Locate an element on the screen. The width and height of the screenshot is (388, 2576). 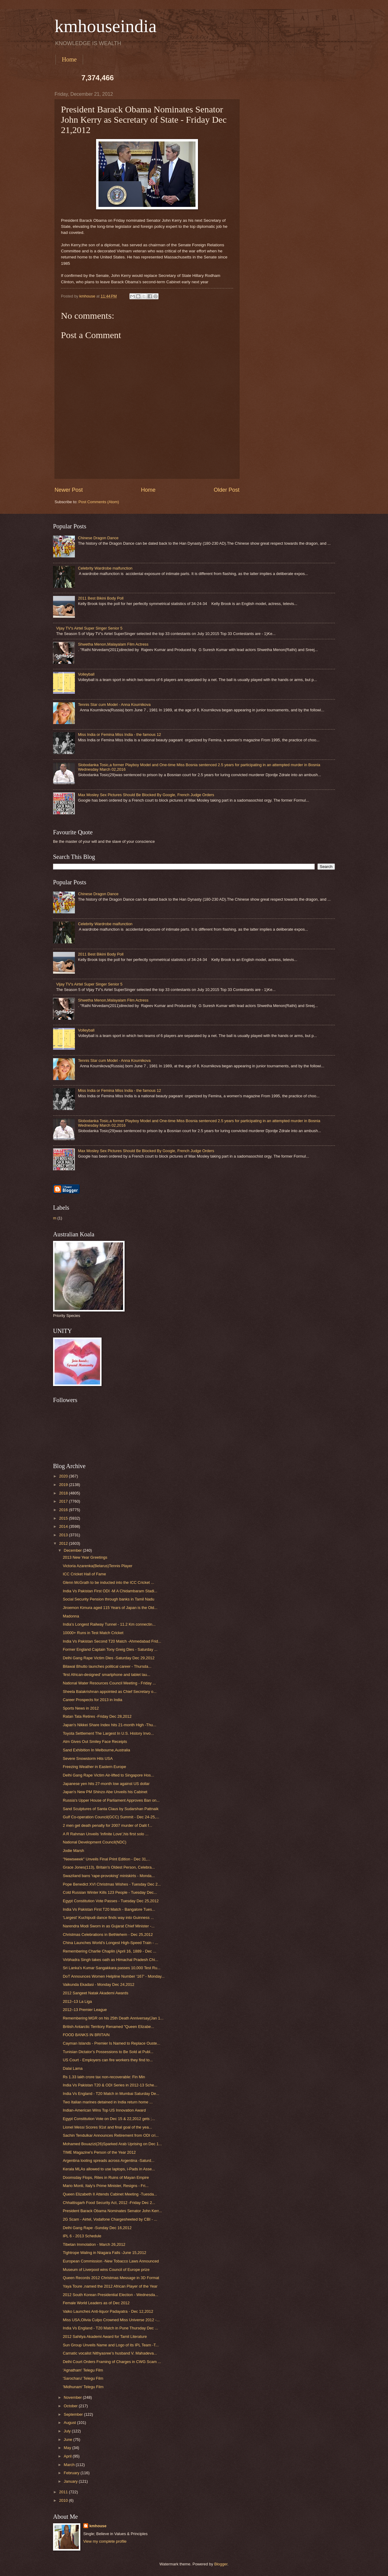
Japanese yen hits 27-month low against US dollar is located at coordinates (106, 1783).